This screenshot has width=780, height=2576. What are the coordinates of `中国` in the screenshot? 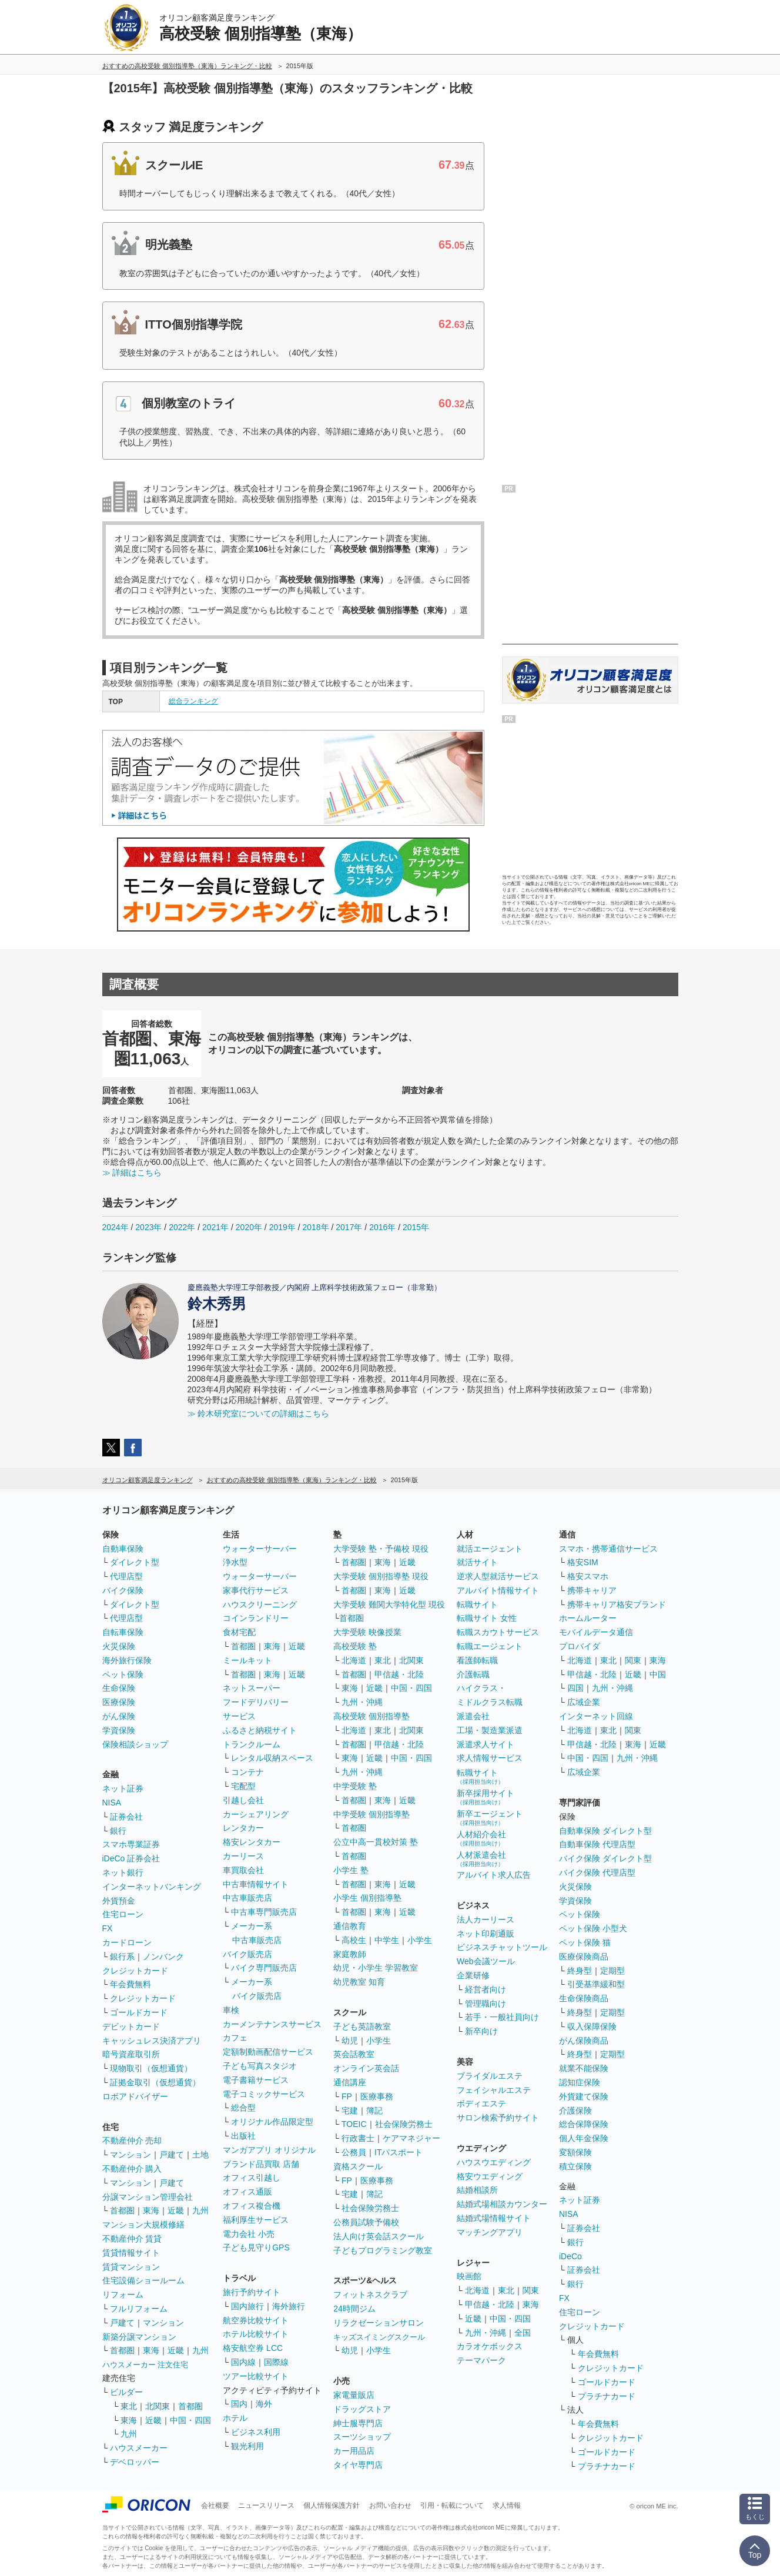 It's located at (658, 1674).